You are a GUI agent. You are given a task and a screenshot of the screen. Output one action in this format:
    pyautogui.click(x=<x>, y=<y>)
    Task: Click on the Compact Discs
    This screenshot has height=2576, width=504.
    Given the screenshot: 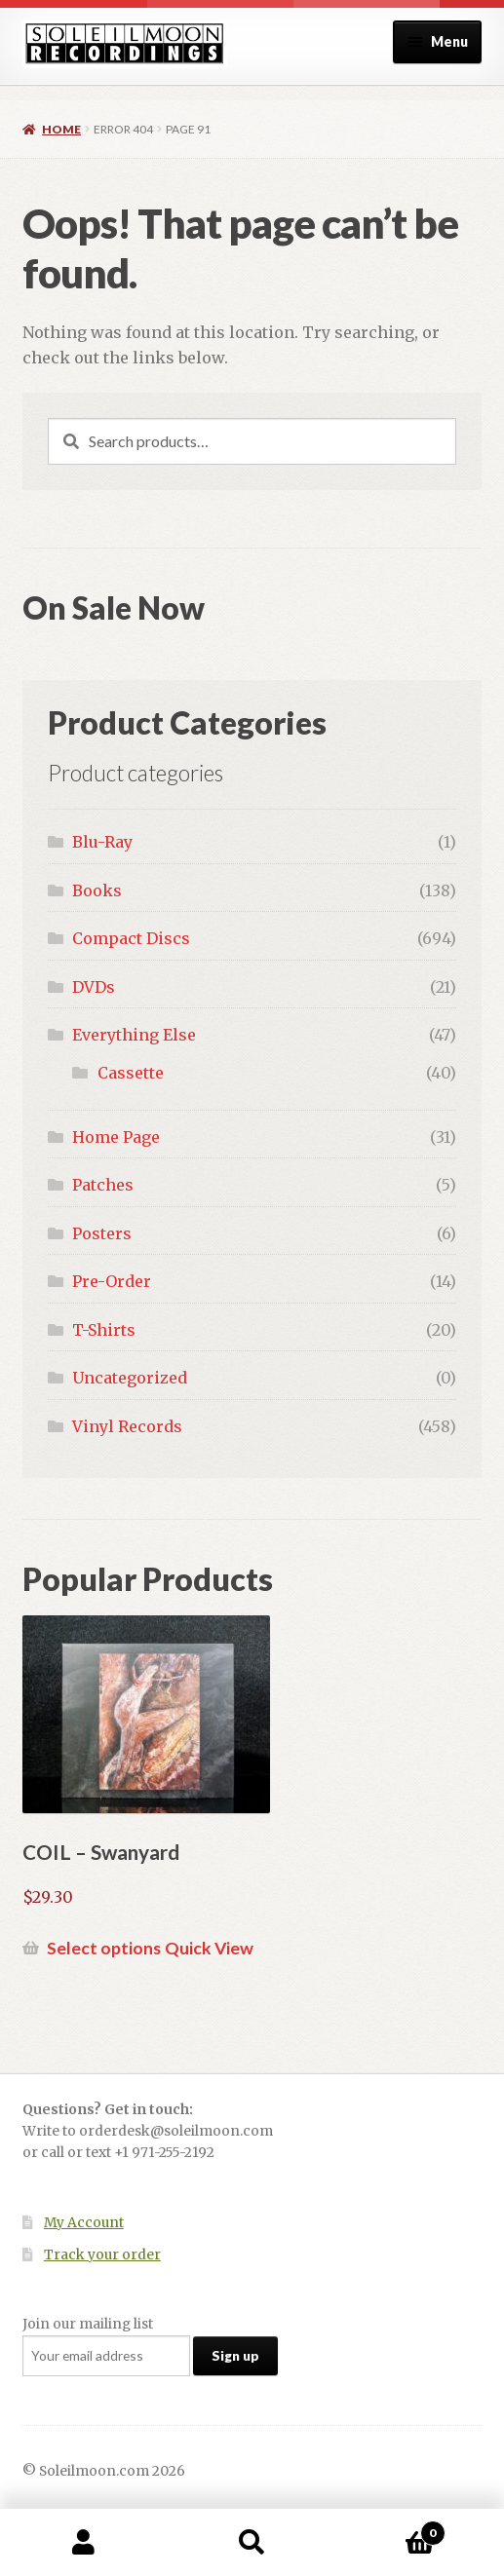 What is the action you would take?
    pyautogui.click(x=131, y=938)
    